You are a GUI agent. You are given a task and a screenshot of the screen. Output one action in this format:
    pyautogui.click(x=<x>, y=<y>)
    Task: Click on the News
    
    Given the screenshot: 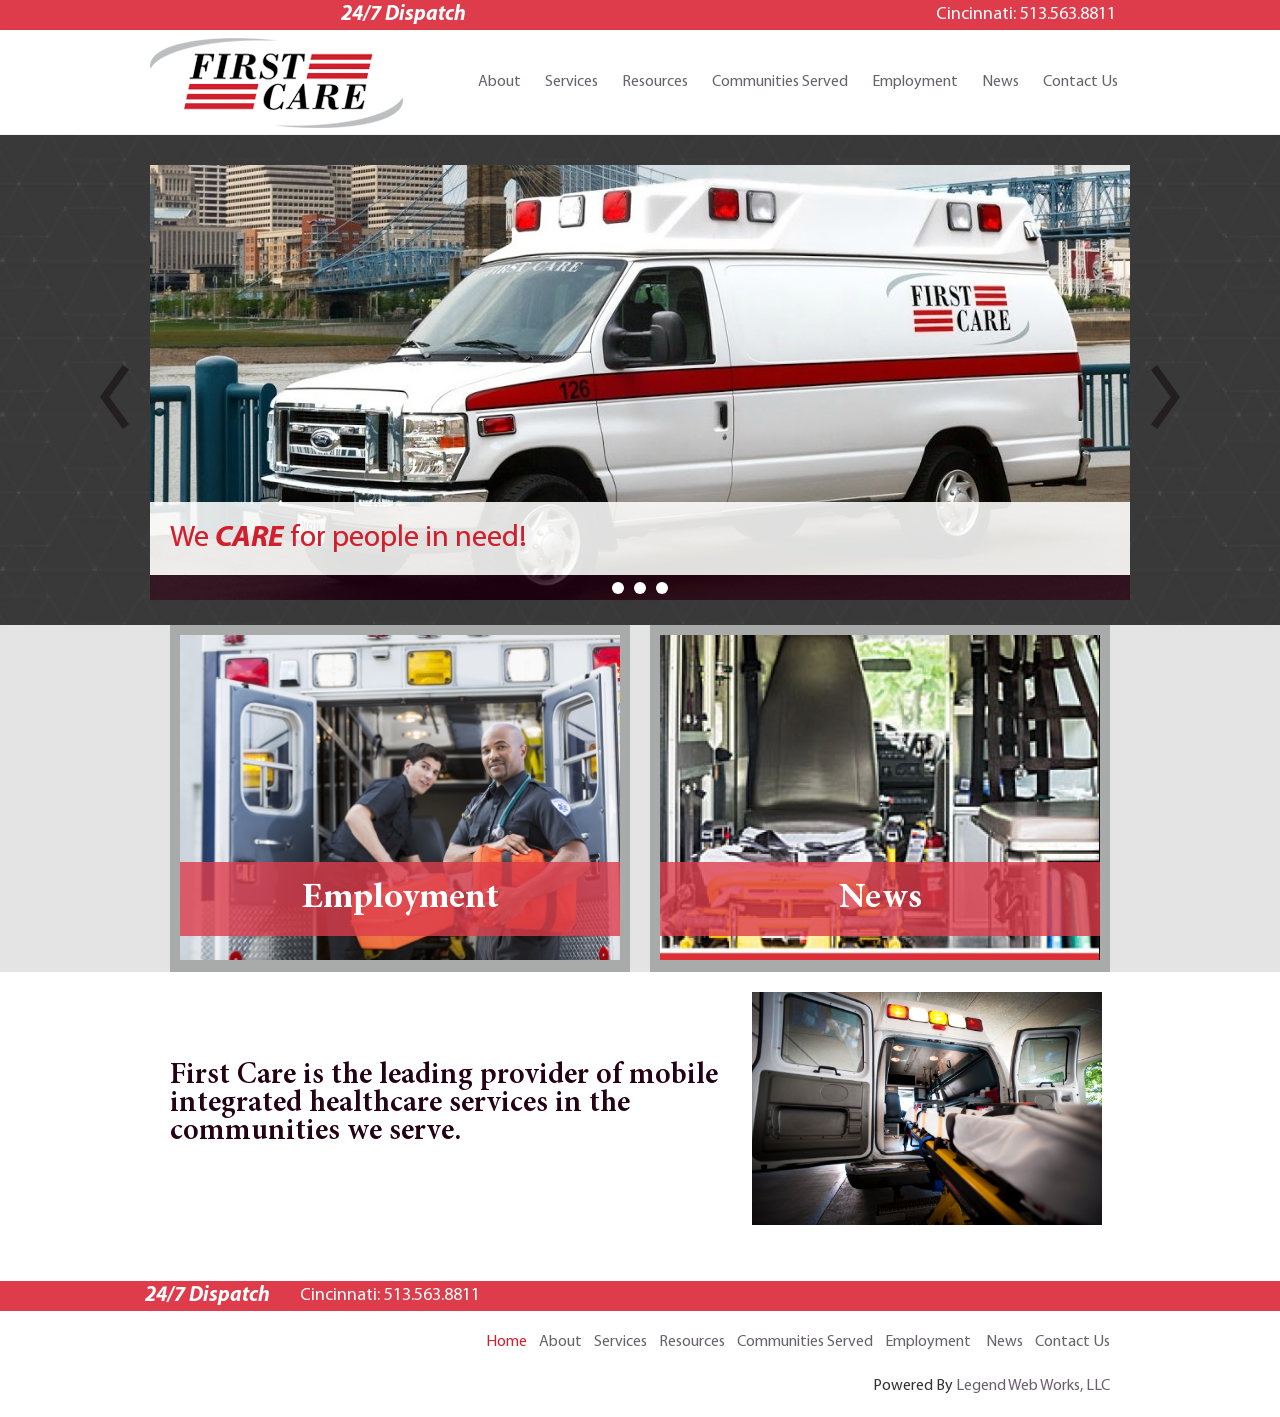 What is the action you would take?
    pyautogui.click(x=1000, y=82)
    